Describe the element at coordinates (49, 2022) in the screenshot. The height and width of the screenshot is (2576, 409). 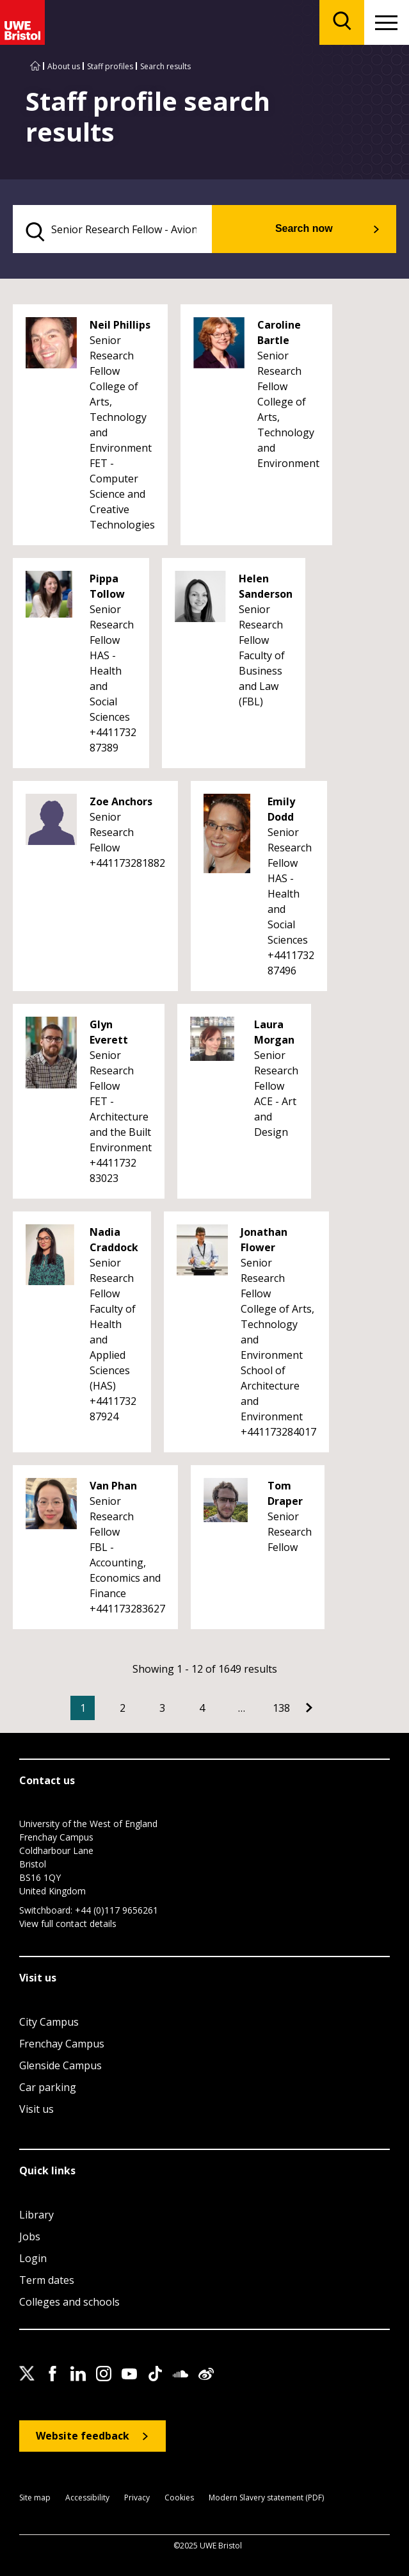
I see `City Campus` at that location.